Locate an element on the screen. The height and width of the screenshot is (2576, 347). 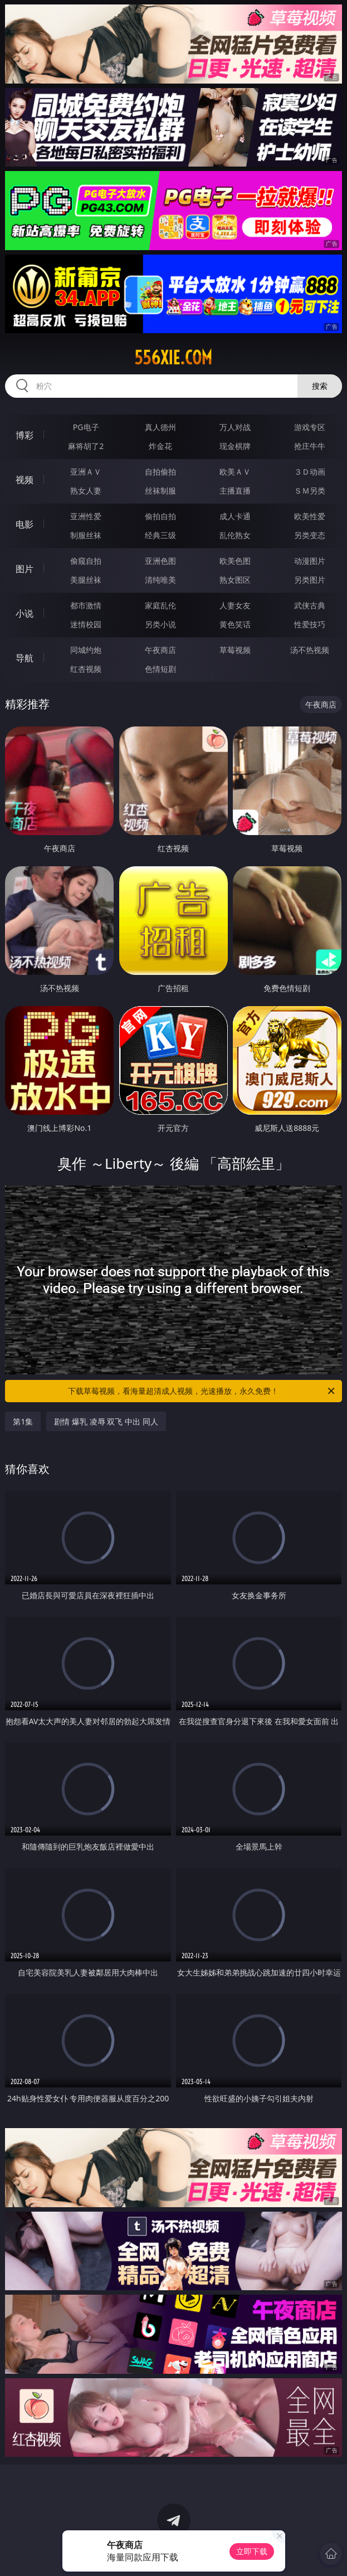
武侠古典 is located at coordinates (309, 605).